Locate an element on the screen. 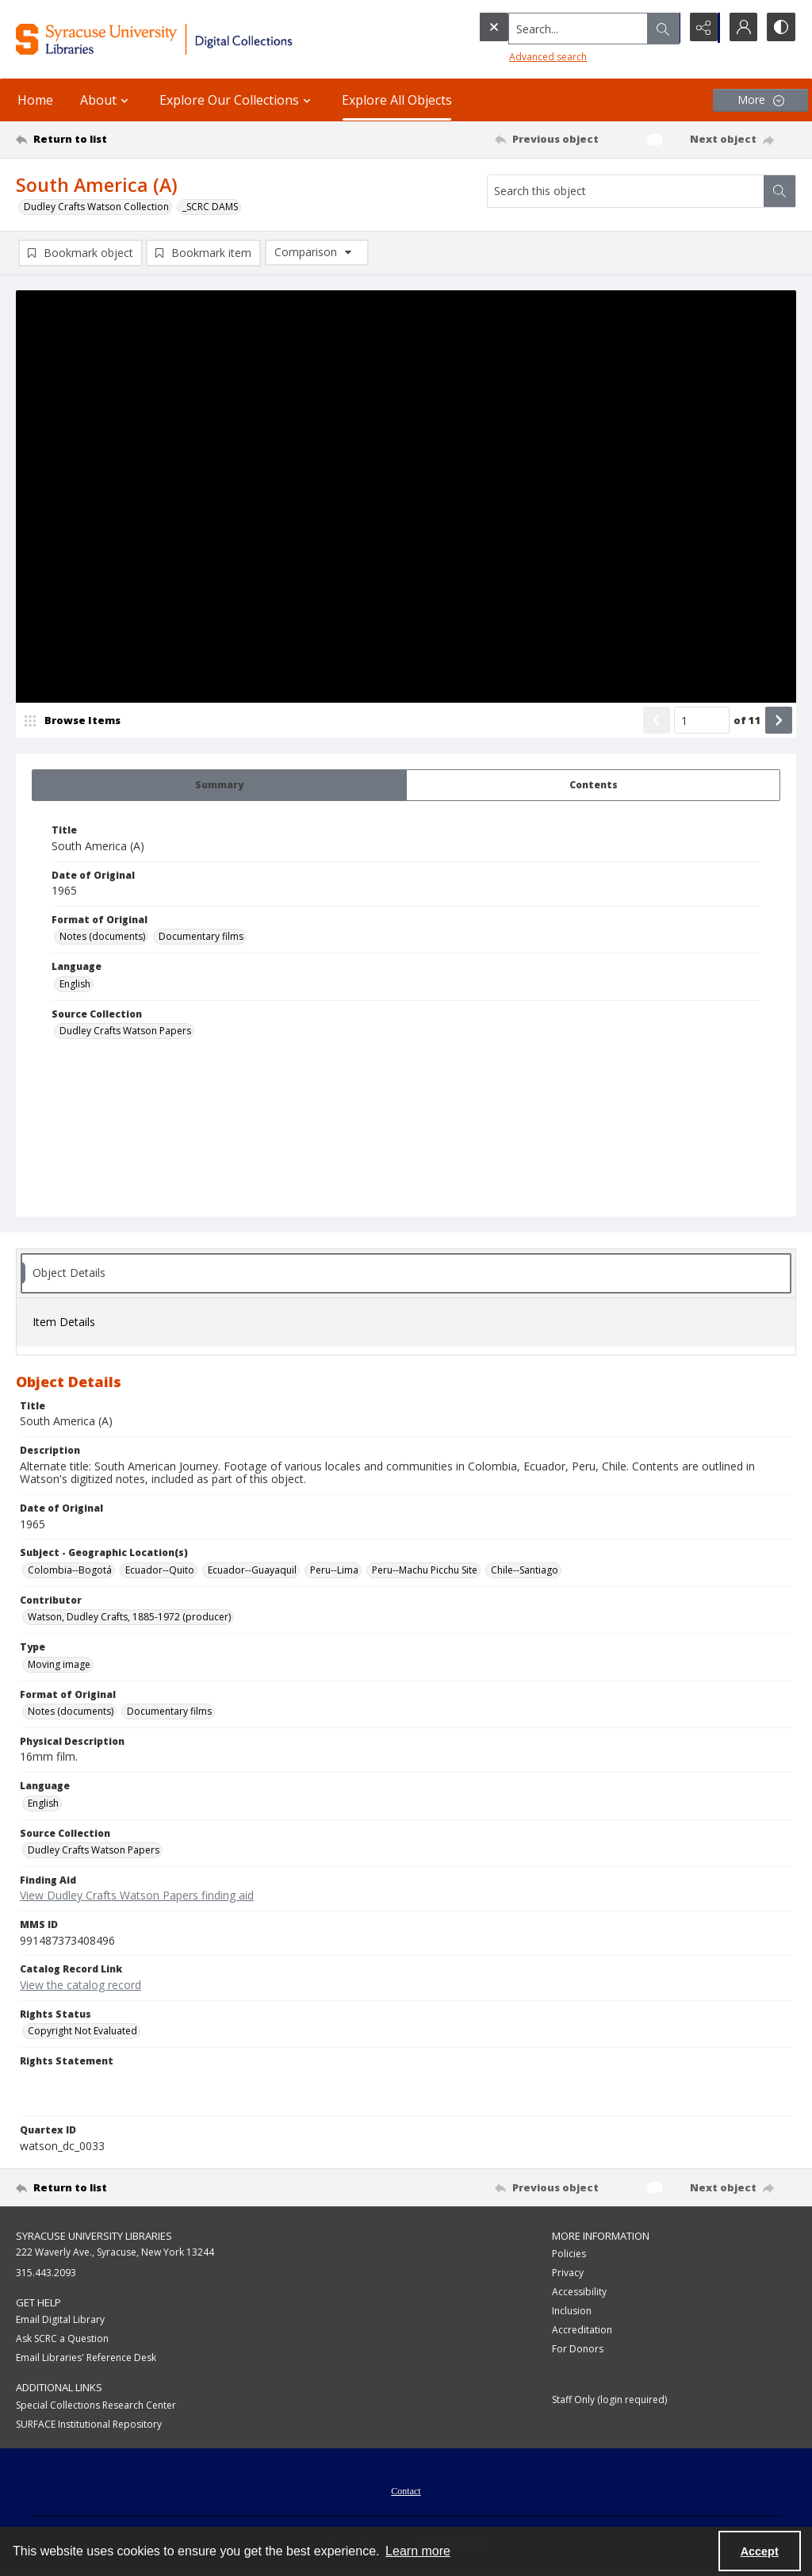  [Reveal share options] is located at coordinates (701, 28).